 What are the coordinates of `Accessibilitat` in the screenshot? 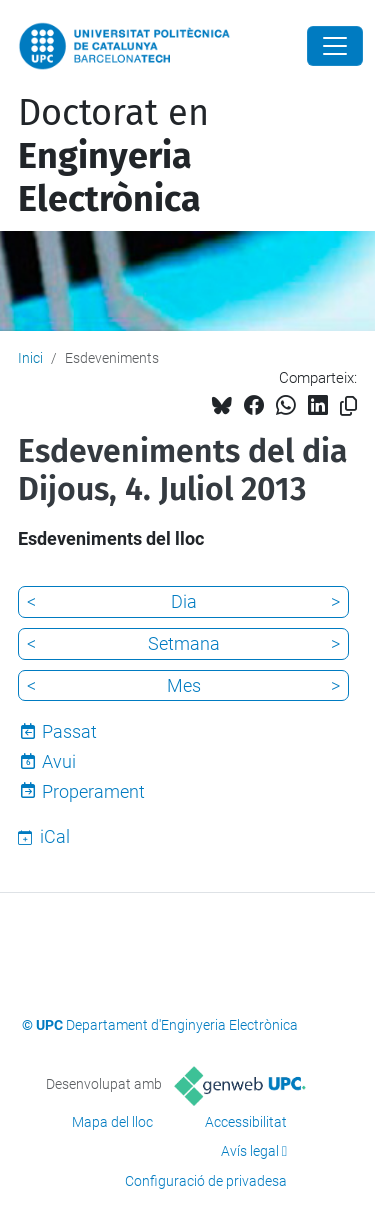 It's located at (246, 1122).